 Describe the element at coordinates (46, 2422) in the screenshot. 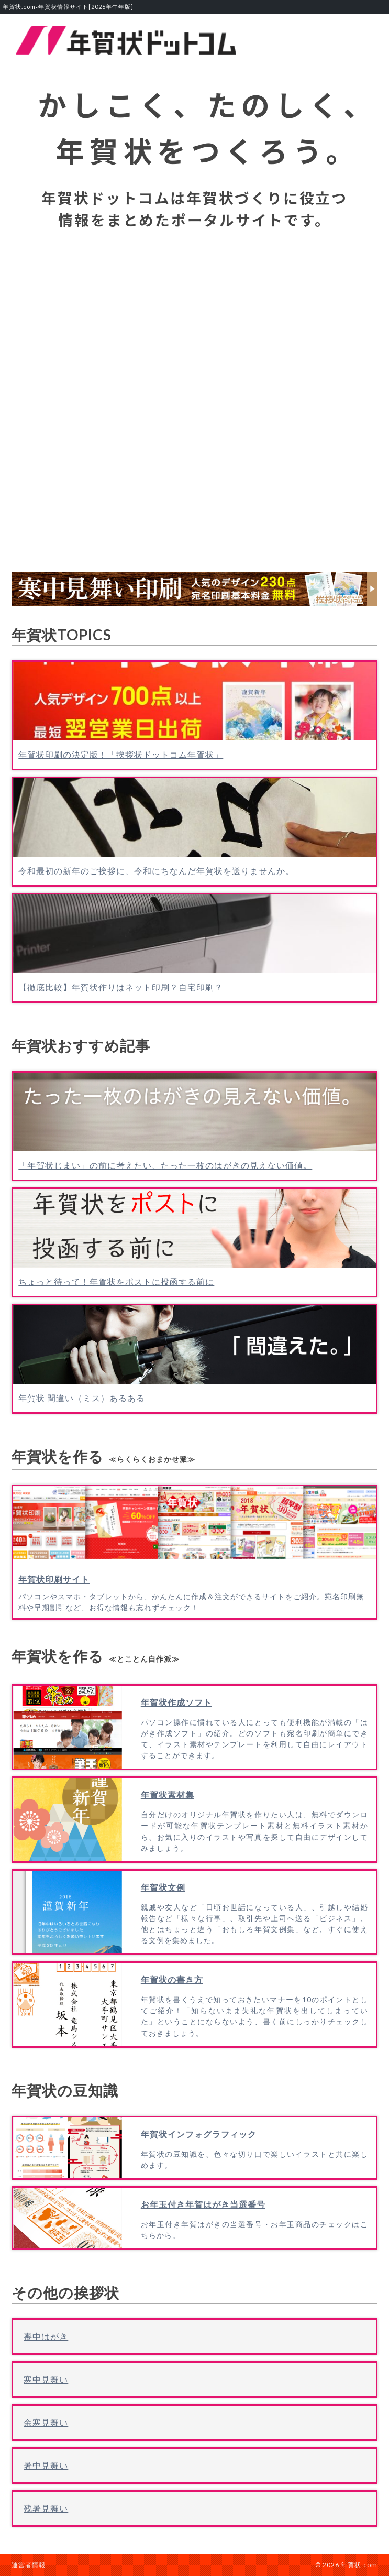

I see `余寒見舞い` at that location.